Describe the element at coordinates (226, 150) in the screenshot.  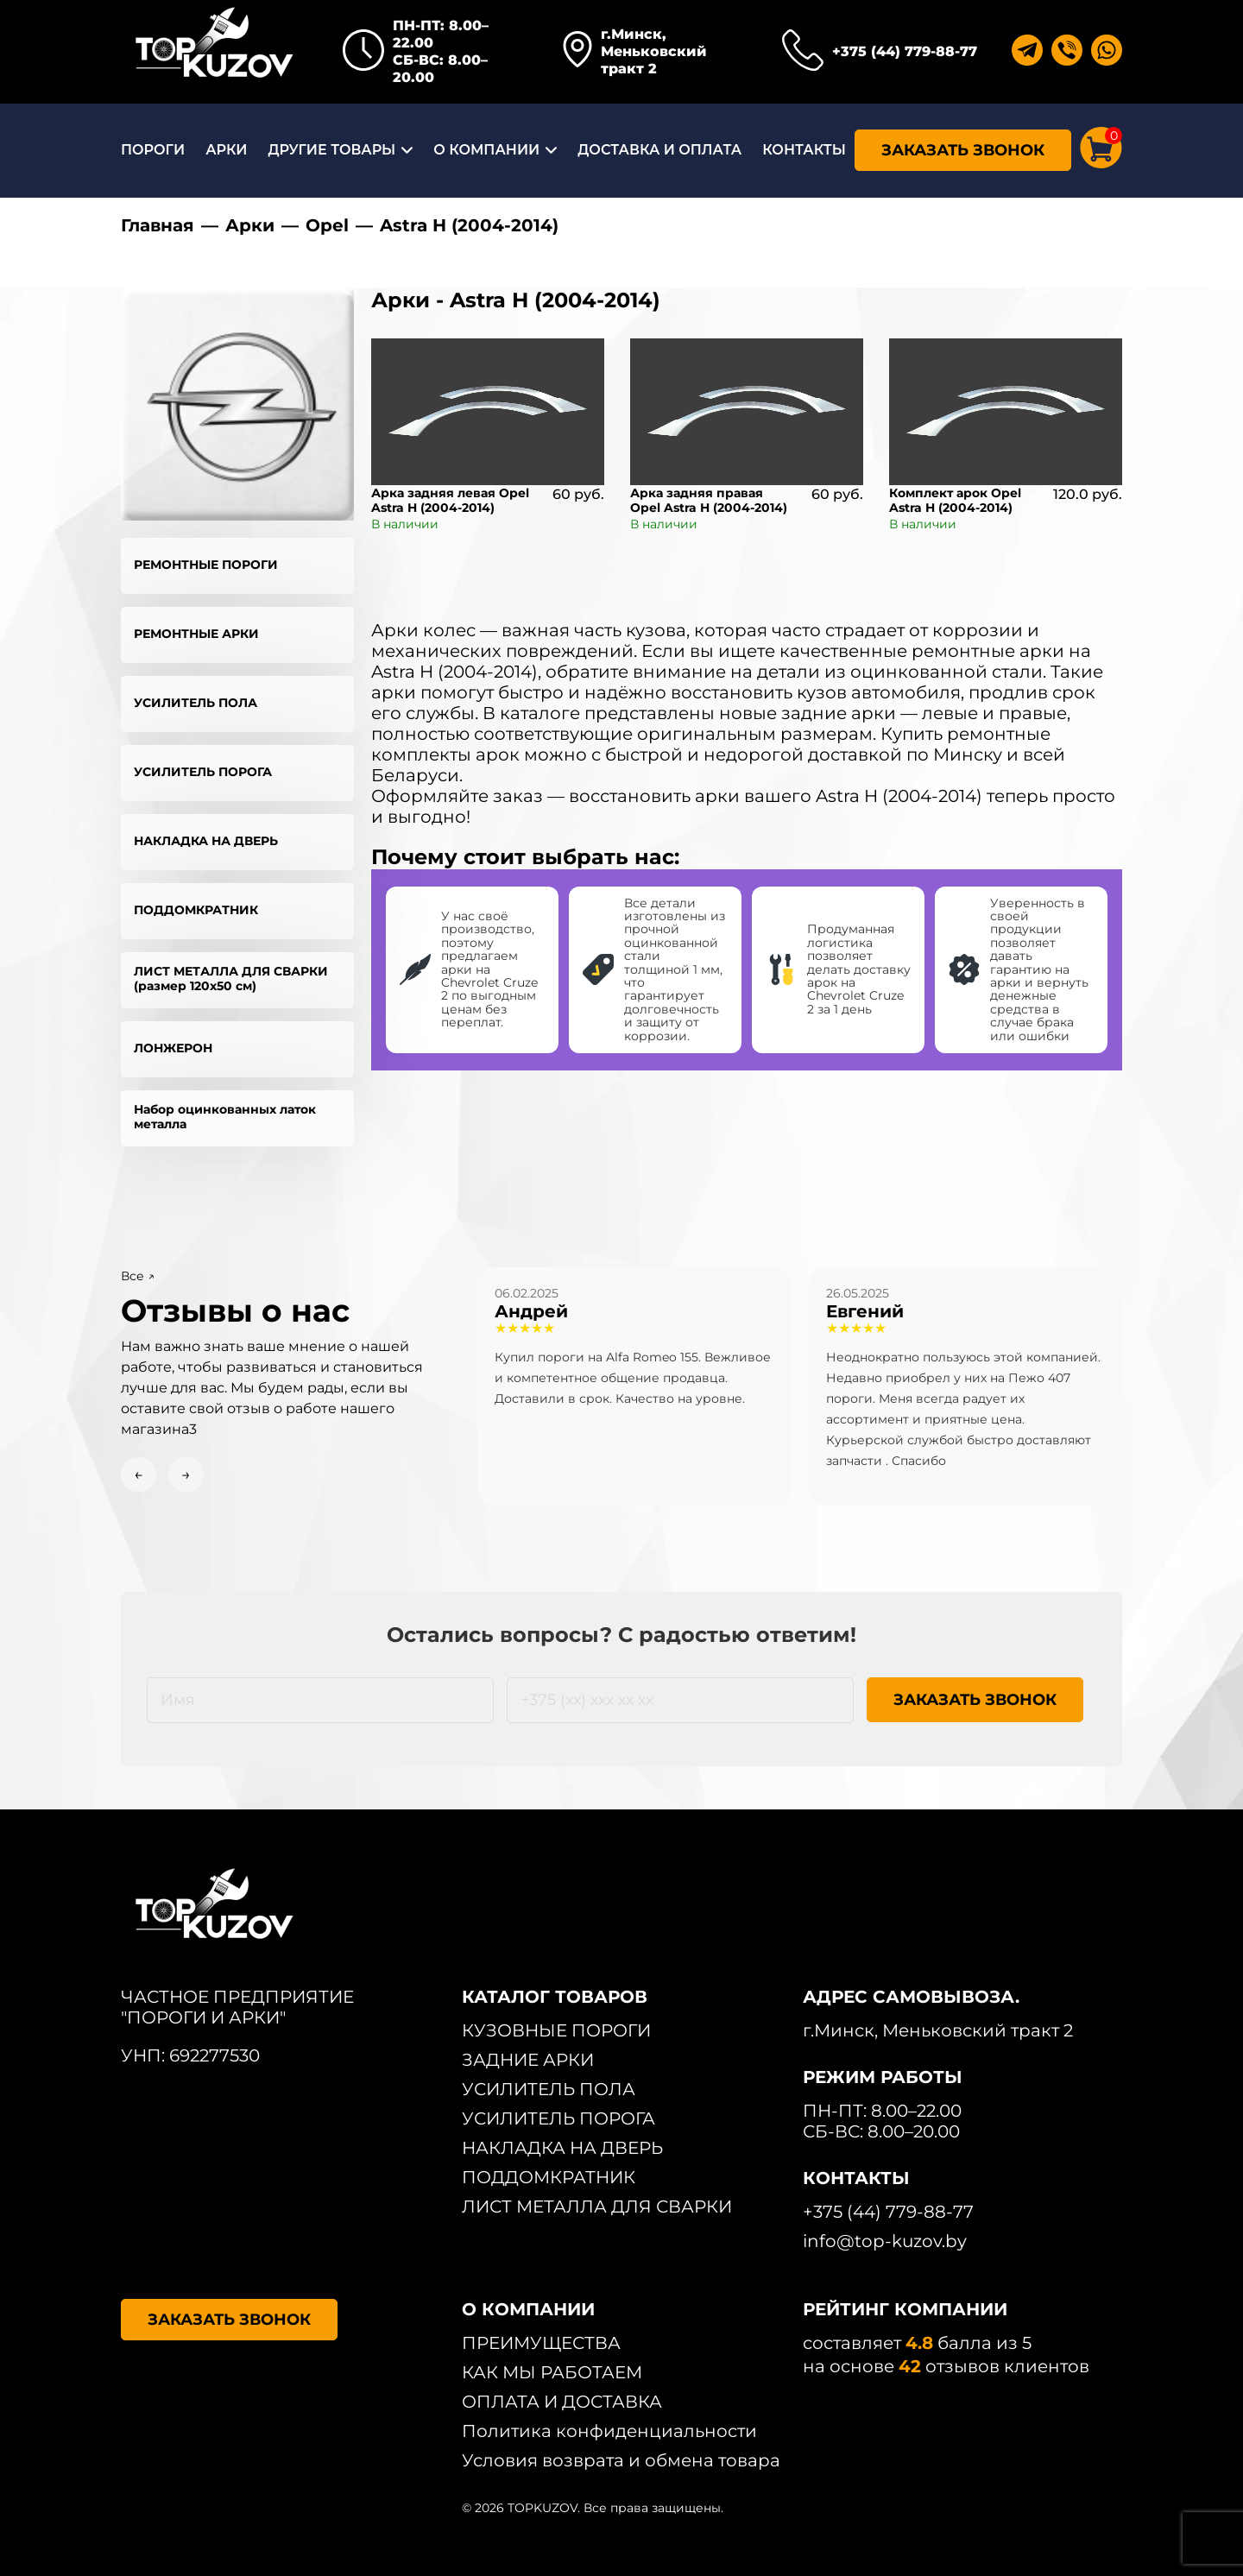
I see `АРКИ` at that location.